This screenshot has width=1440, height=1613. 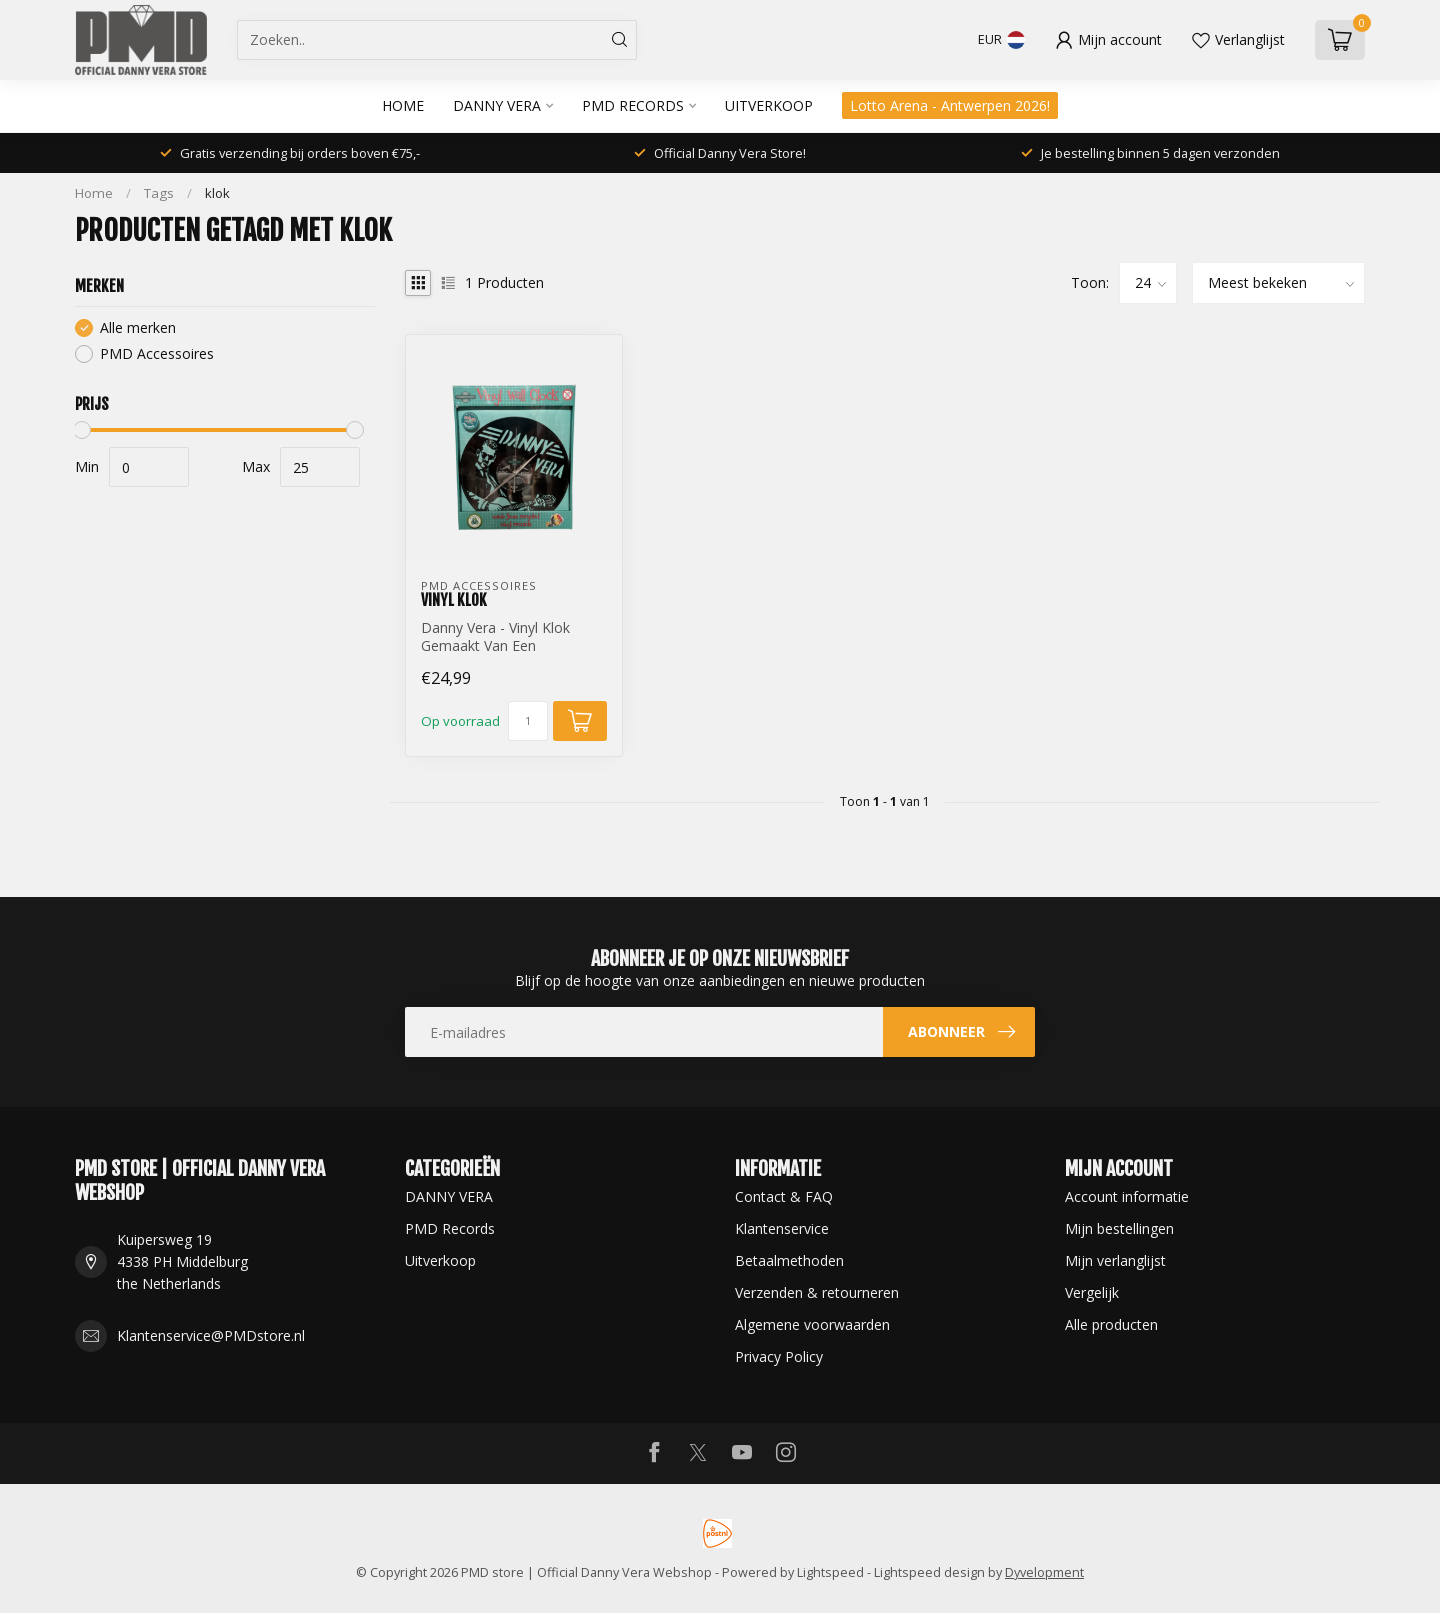 I want to click on klok, so click(x=217, y=193).